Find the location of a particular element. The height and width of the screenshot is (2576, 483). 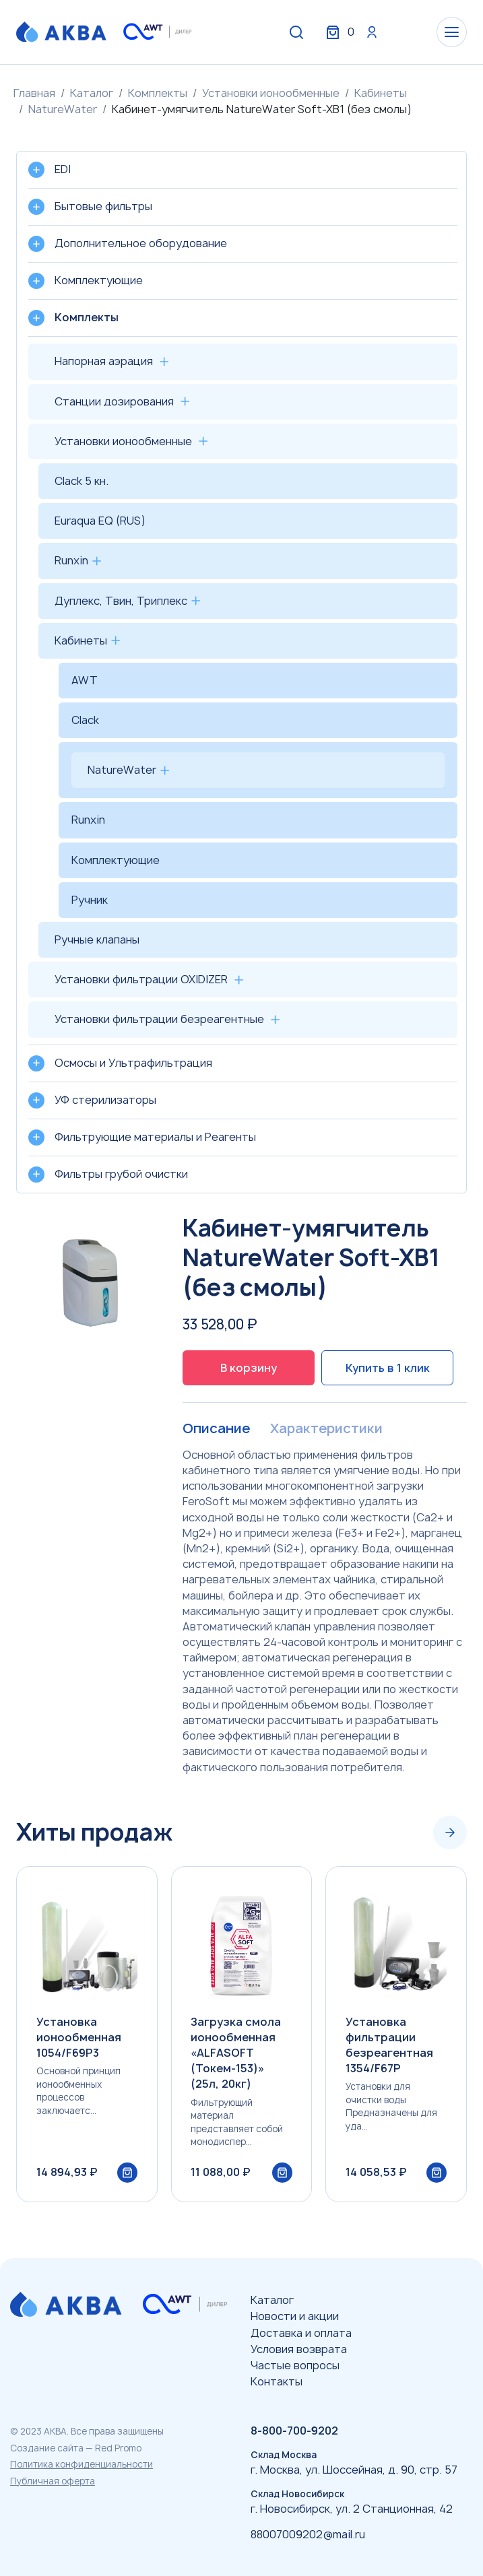

Купить в 1 клик is located at coordinates (388, 1367).